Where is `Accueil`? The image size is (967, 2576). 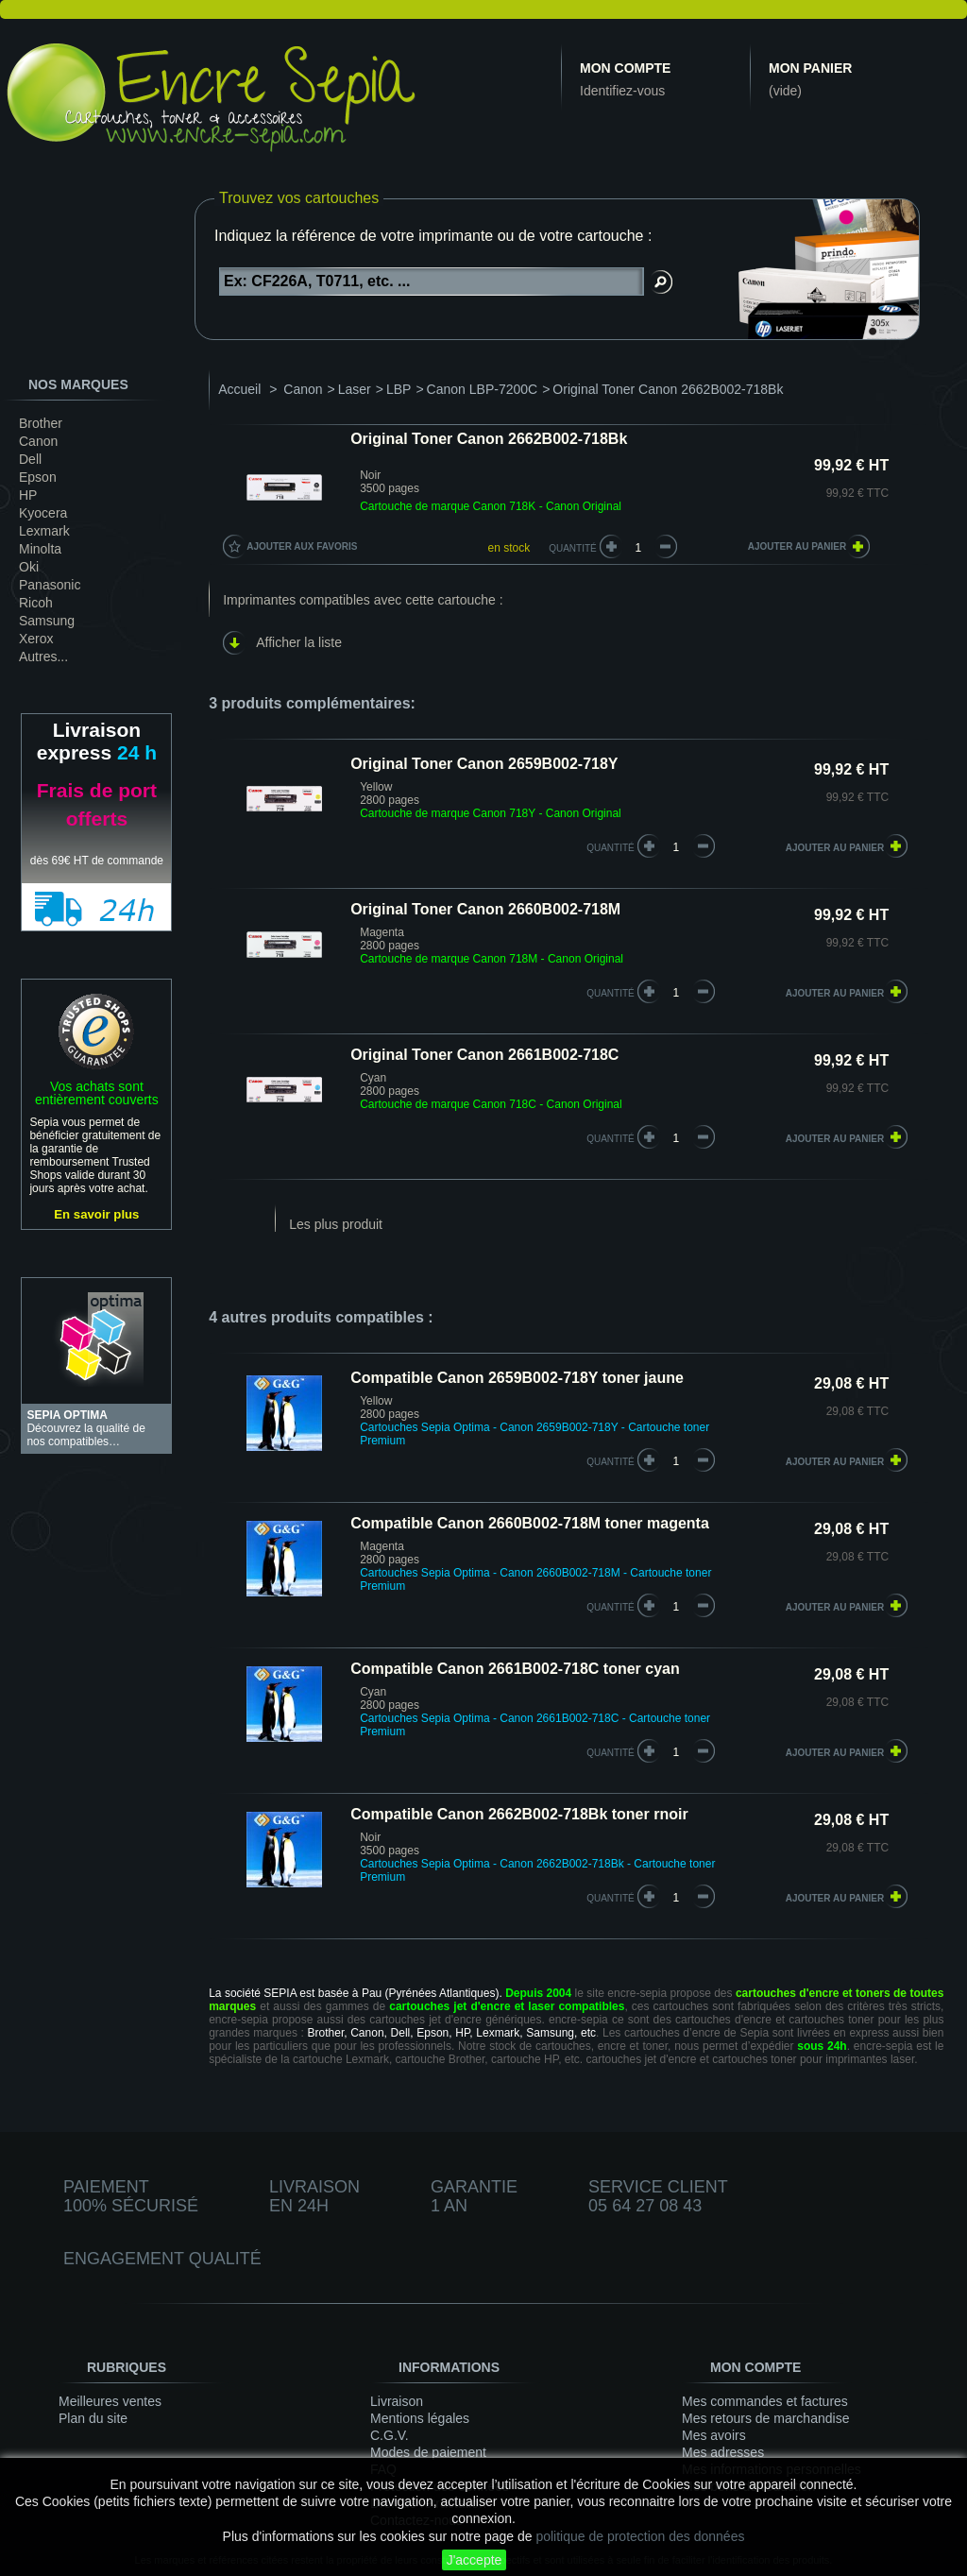
Accueil is located at coordinates (239, 389).